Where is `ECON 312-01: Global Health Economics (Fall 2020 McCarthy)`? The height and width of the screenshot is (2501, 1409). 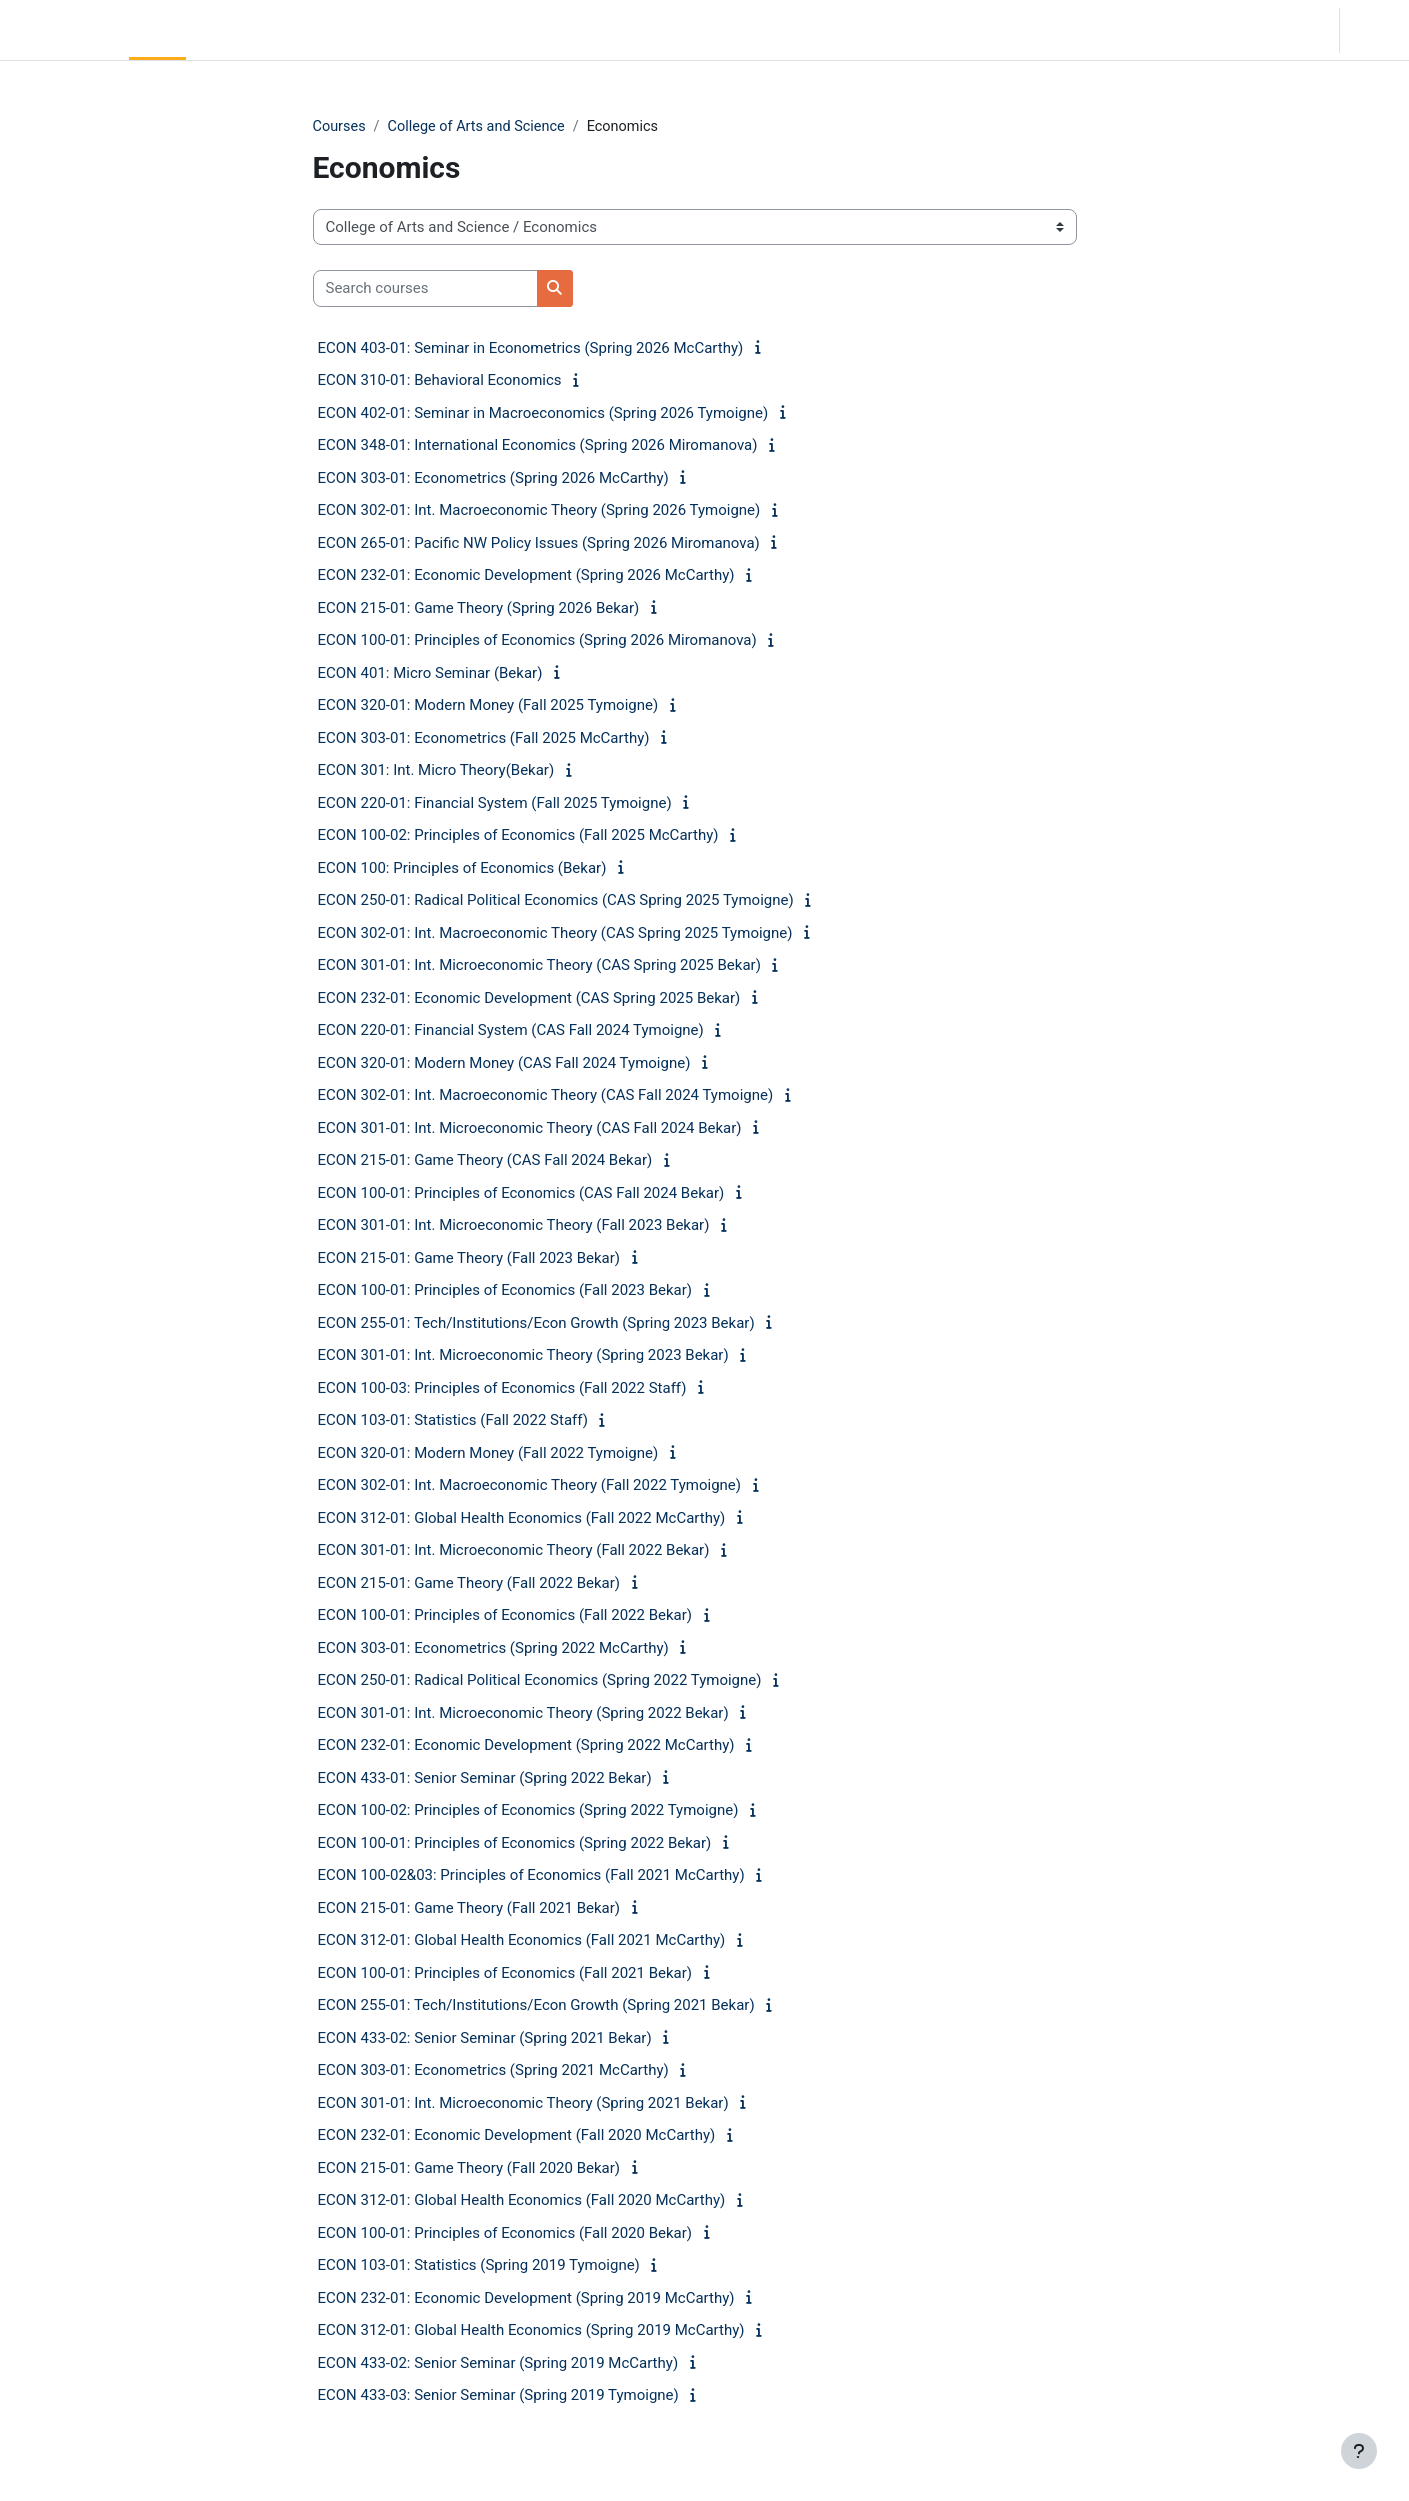 ECON 312-01: Global Health Economics (Fall 2020 McCarthy) is located at coordinates (522, 2201).